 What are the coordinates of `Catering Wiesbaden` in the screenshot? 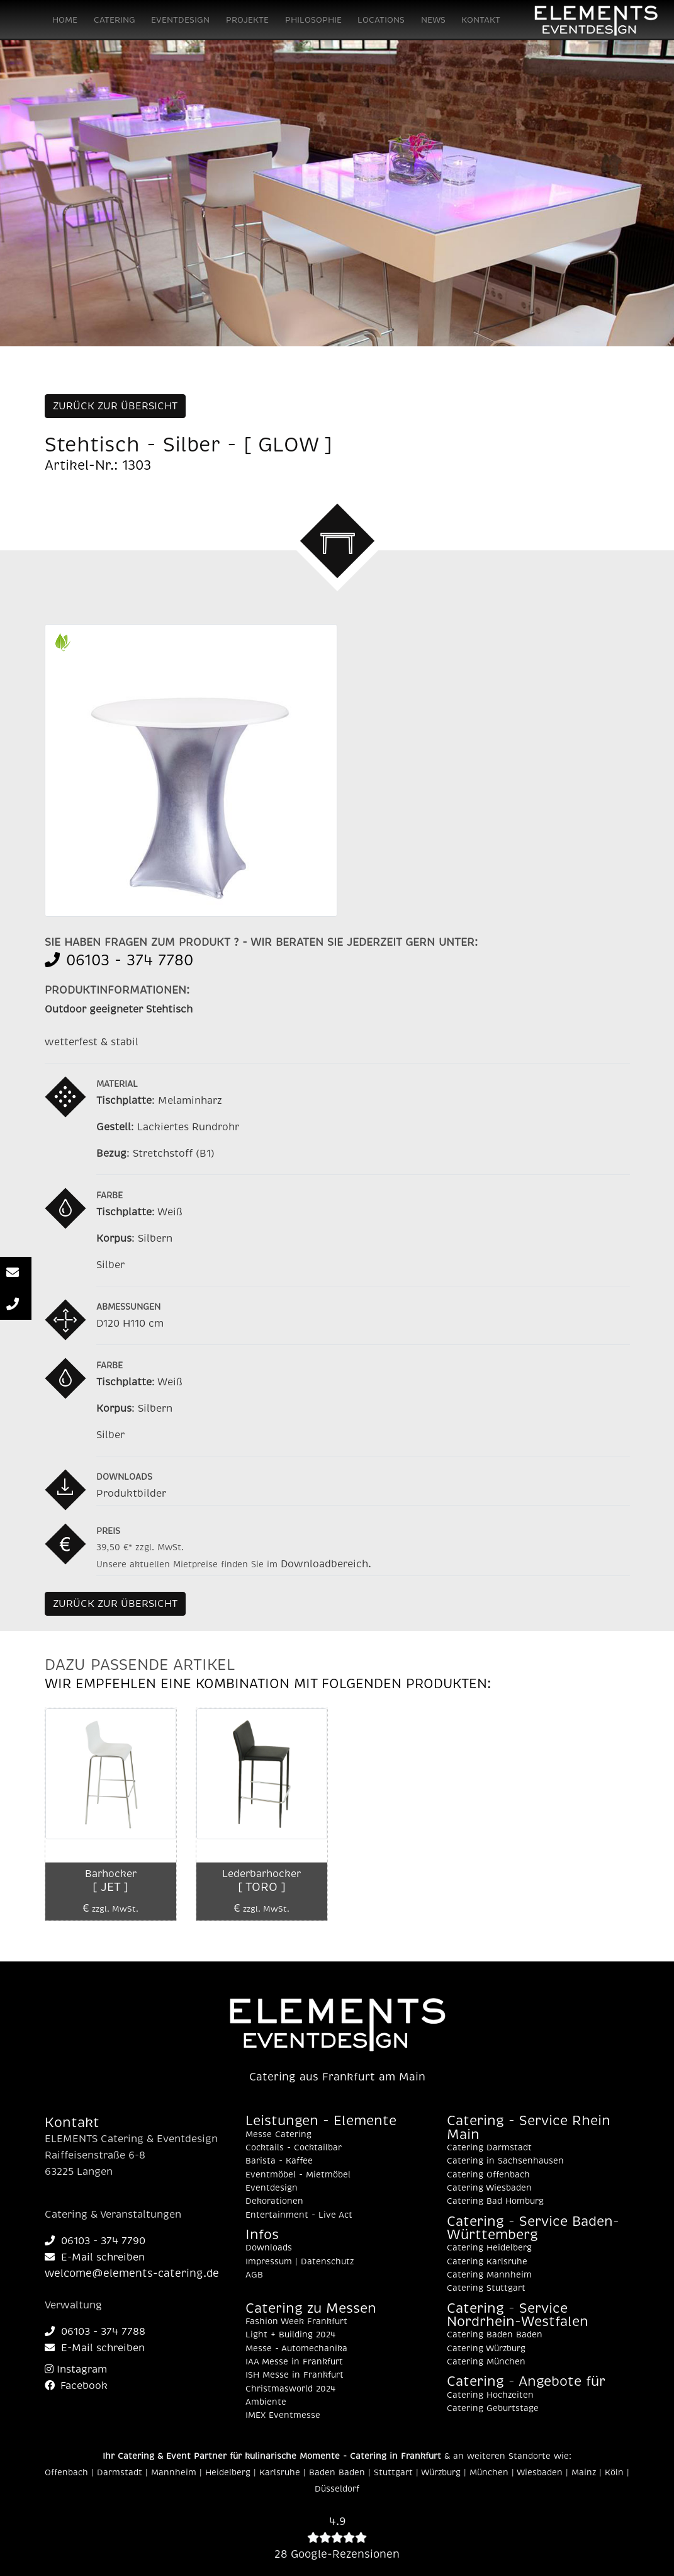 It's located at (489, 2188).